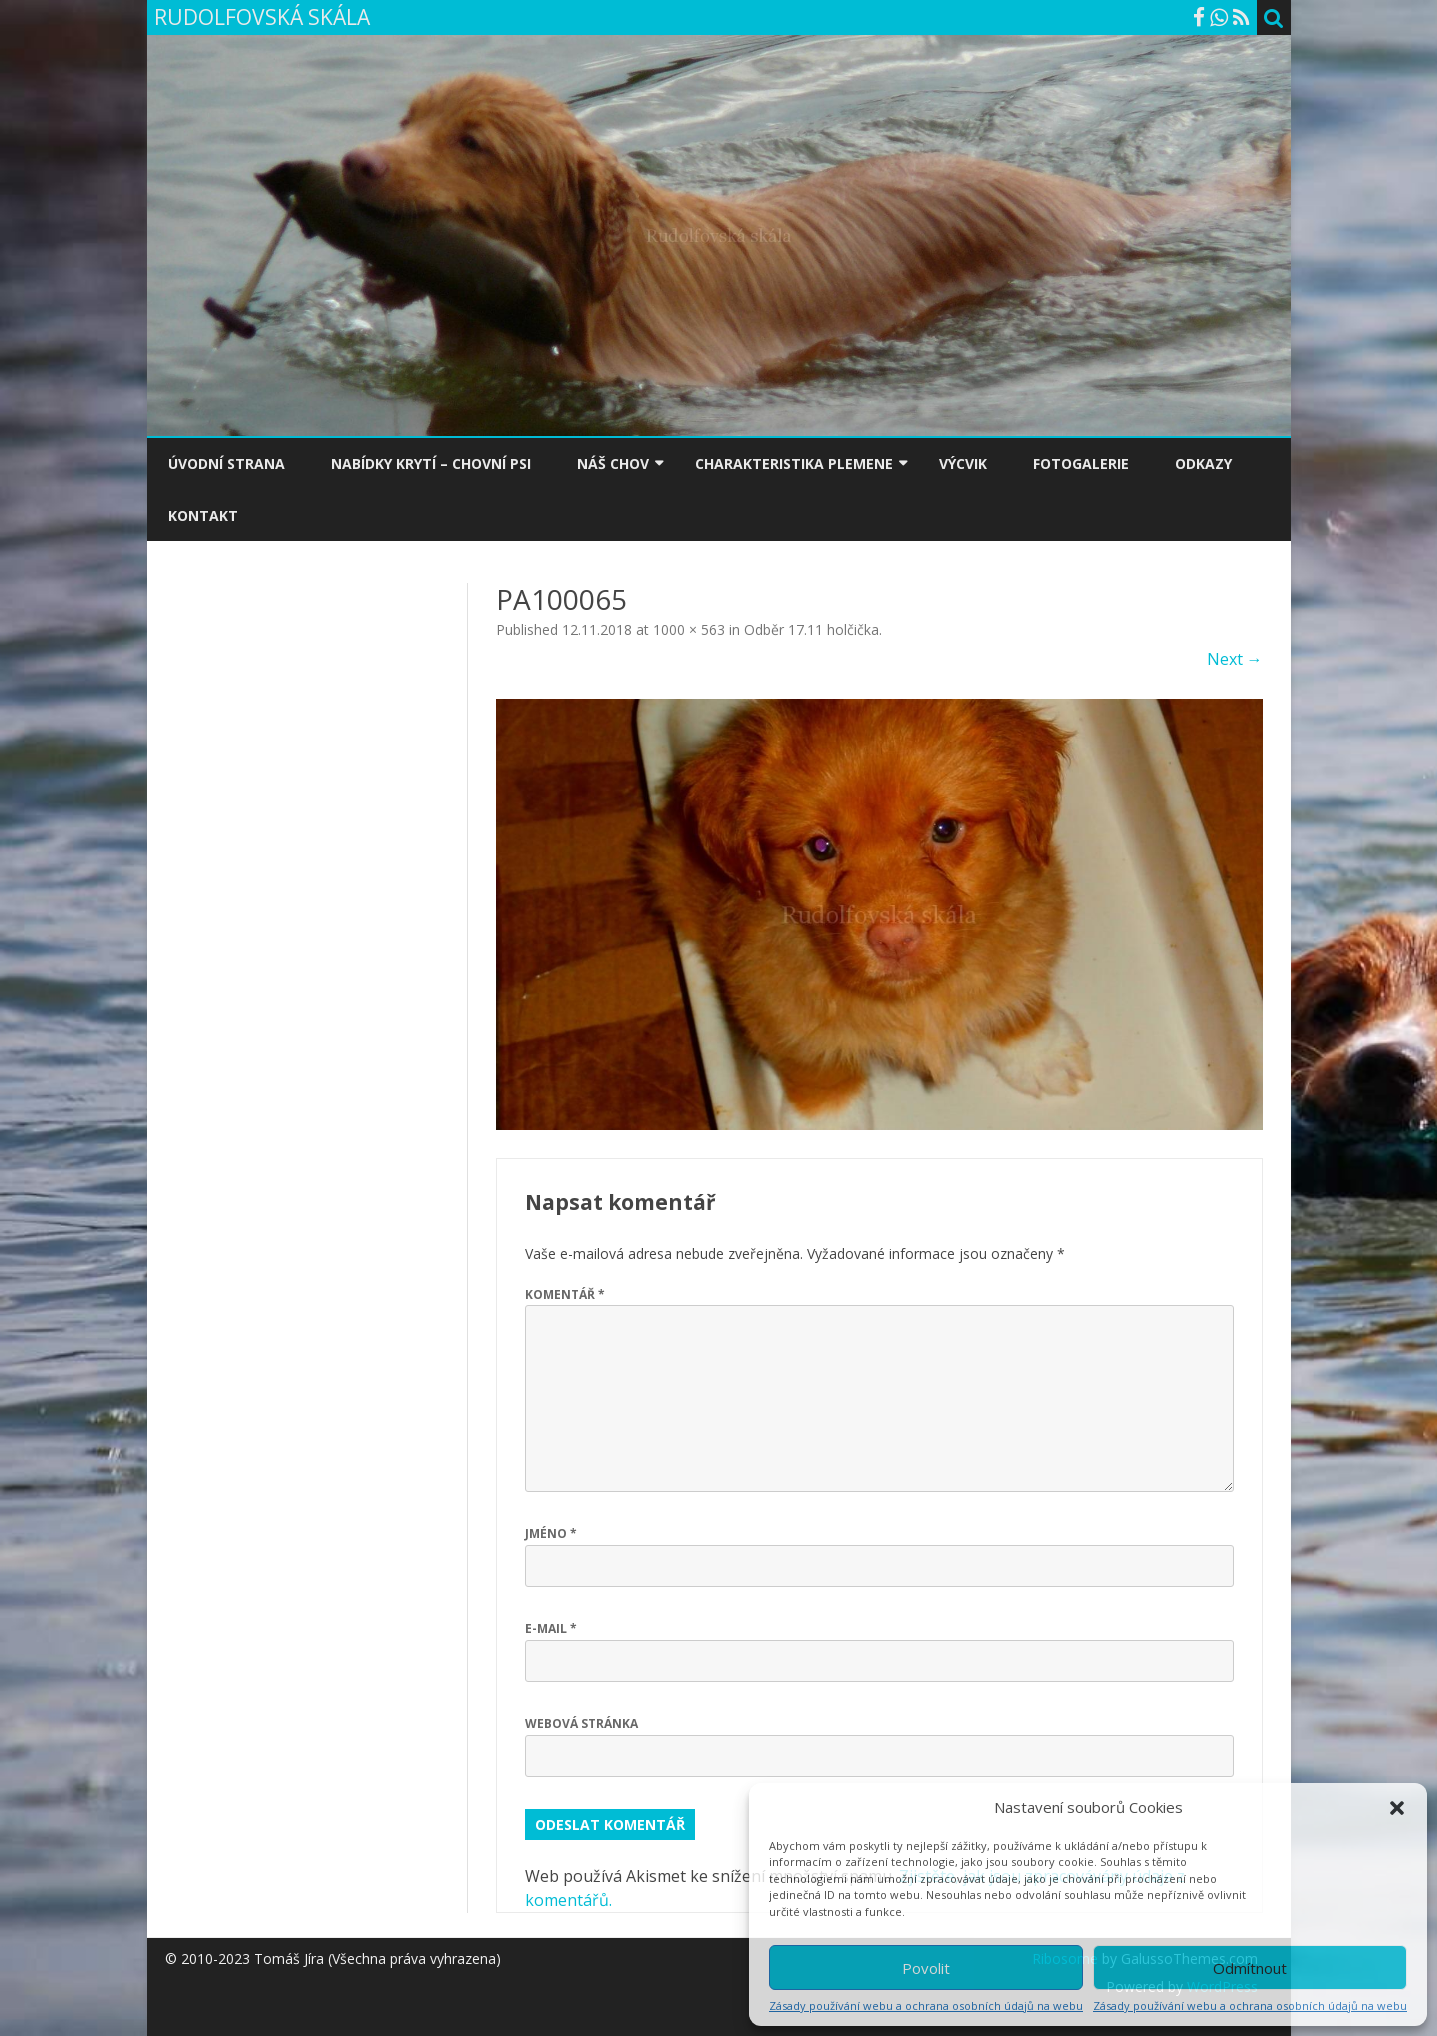 Image resolution: width=1437 pixels, height=2036 pixels. I want to click on [button], so click(1397, 1808).